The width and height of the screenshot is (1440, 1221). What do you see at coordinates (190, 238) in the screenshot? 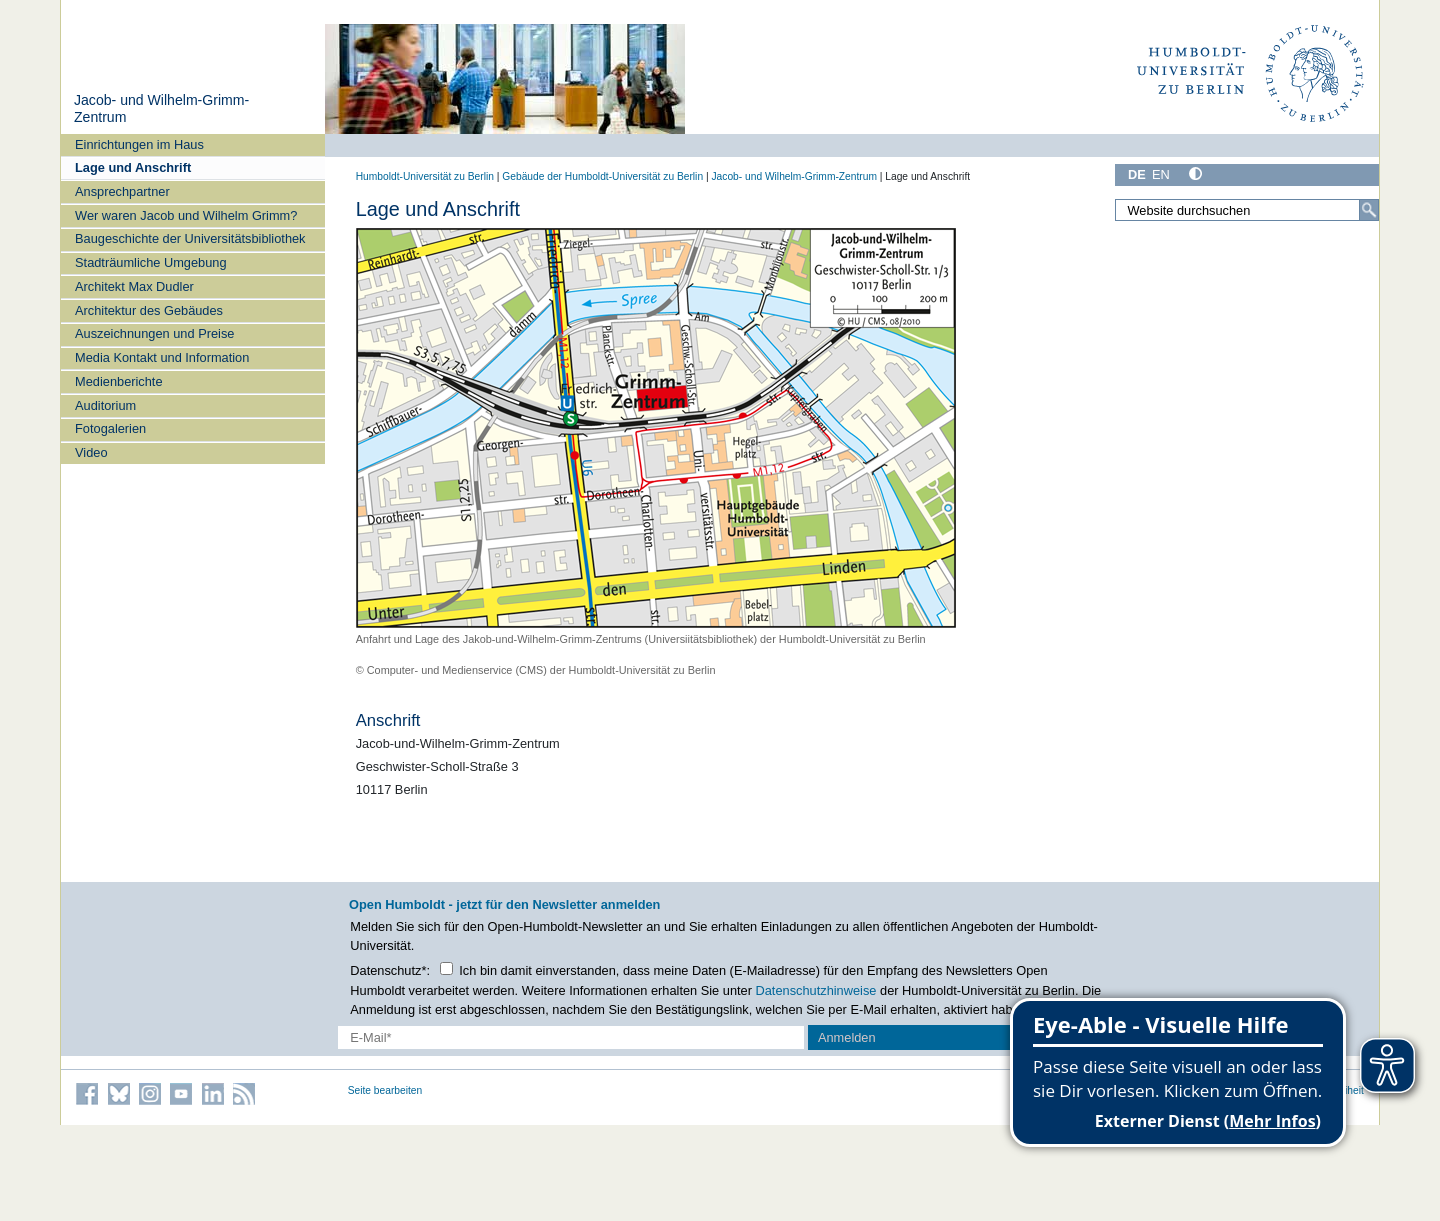
I see `Baugeschichte der Universitätsbibliothek` at bounding box center [190, 238].